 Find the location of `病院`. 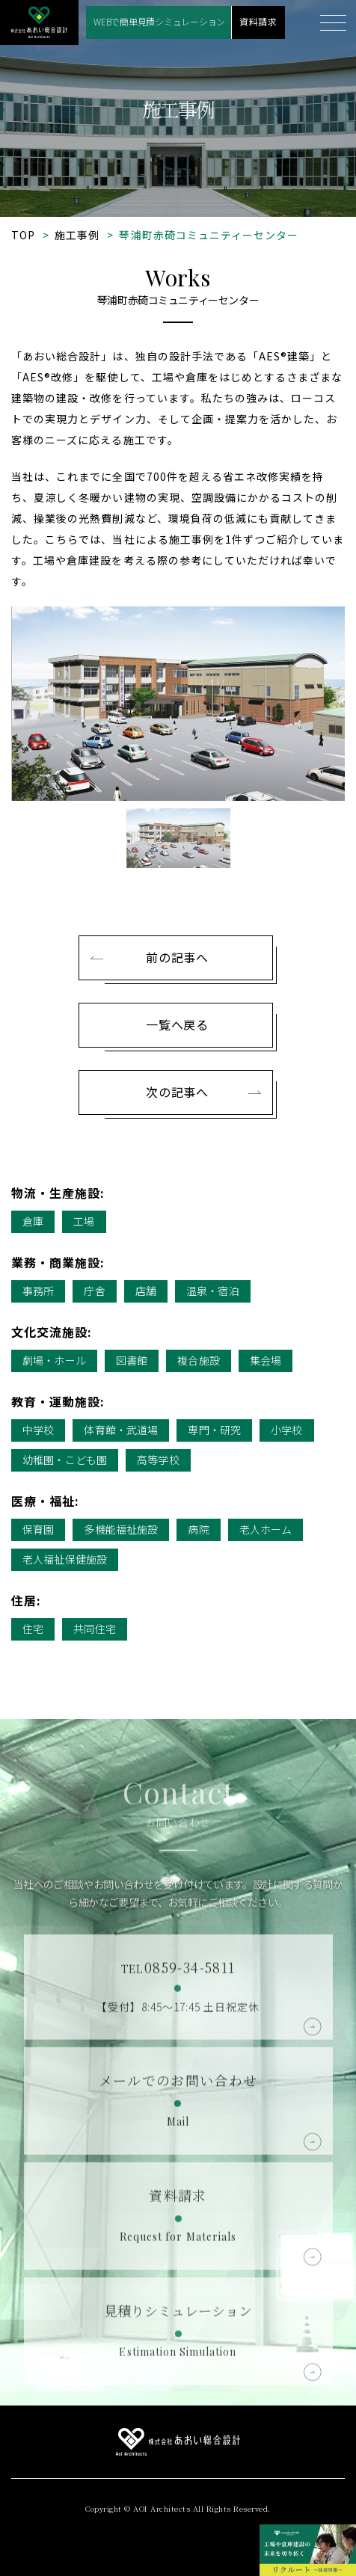

病院 is located at coordinates (198, 1529).